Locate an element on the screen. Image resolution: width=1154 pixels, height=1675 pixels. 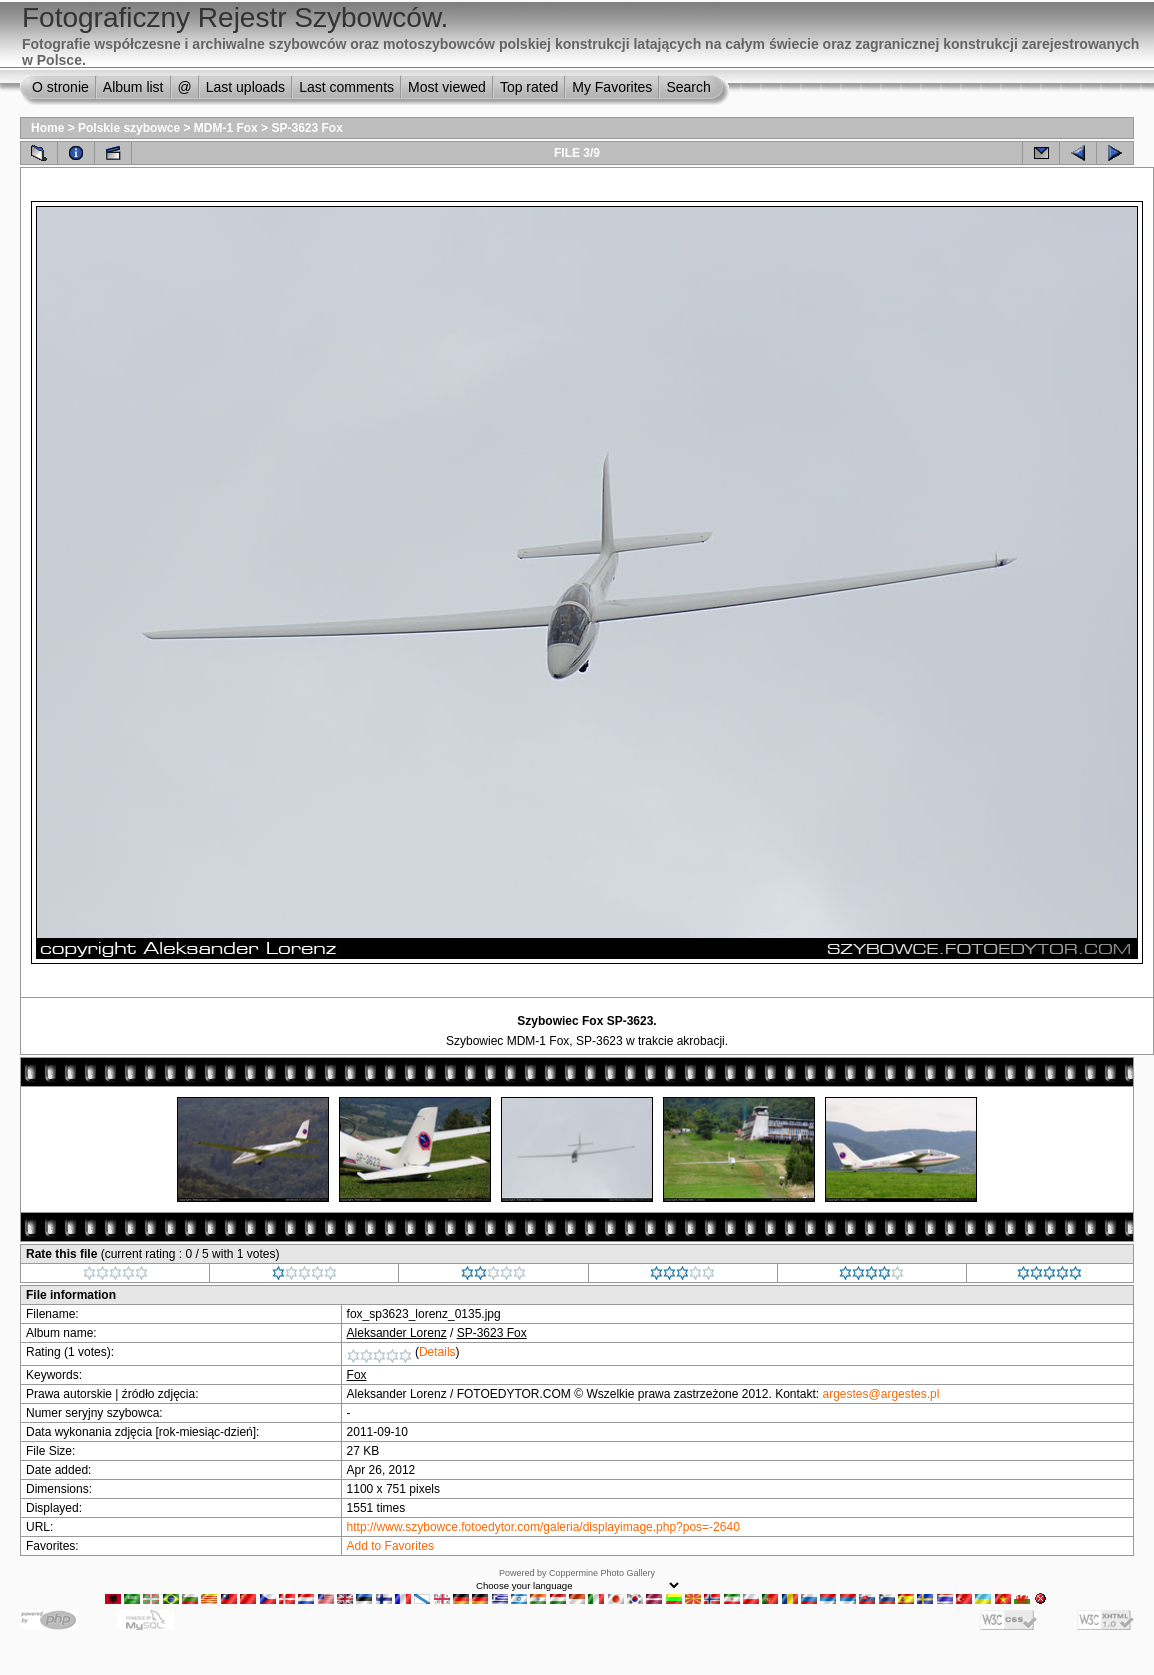
Top rated is located at coordinates (529, 87).